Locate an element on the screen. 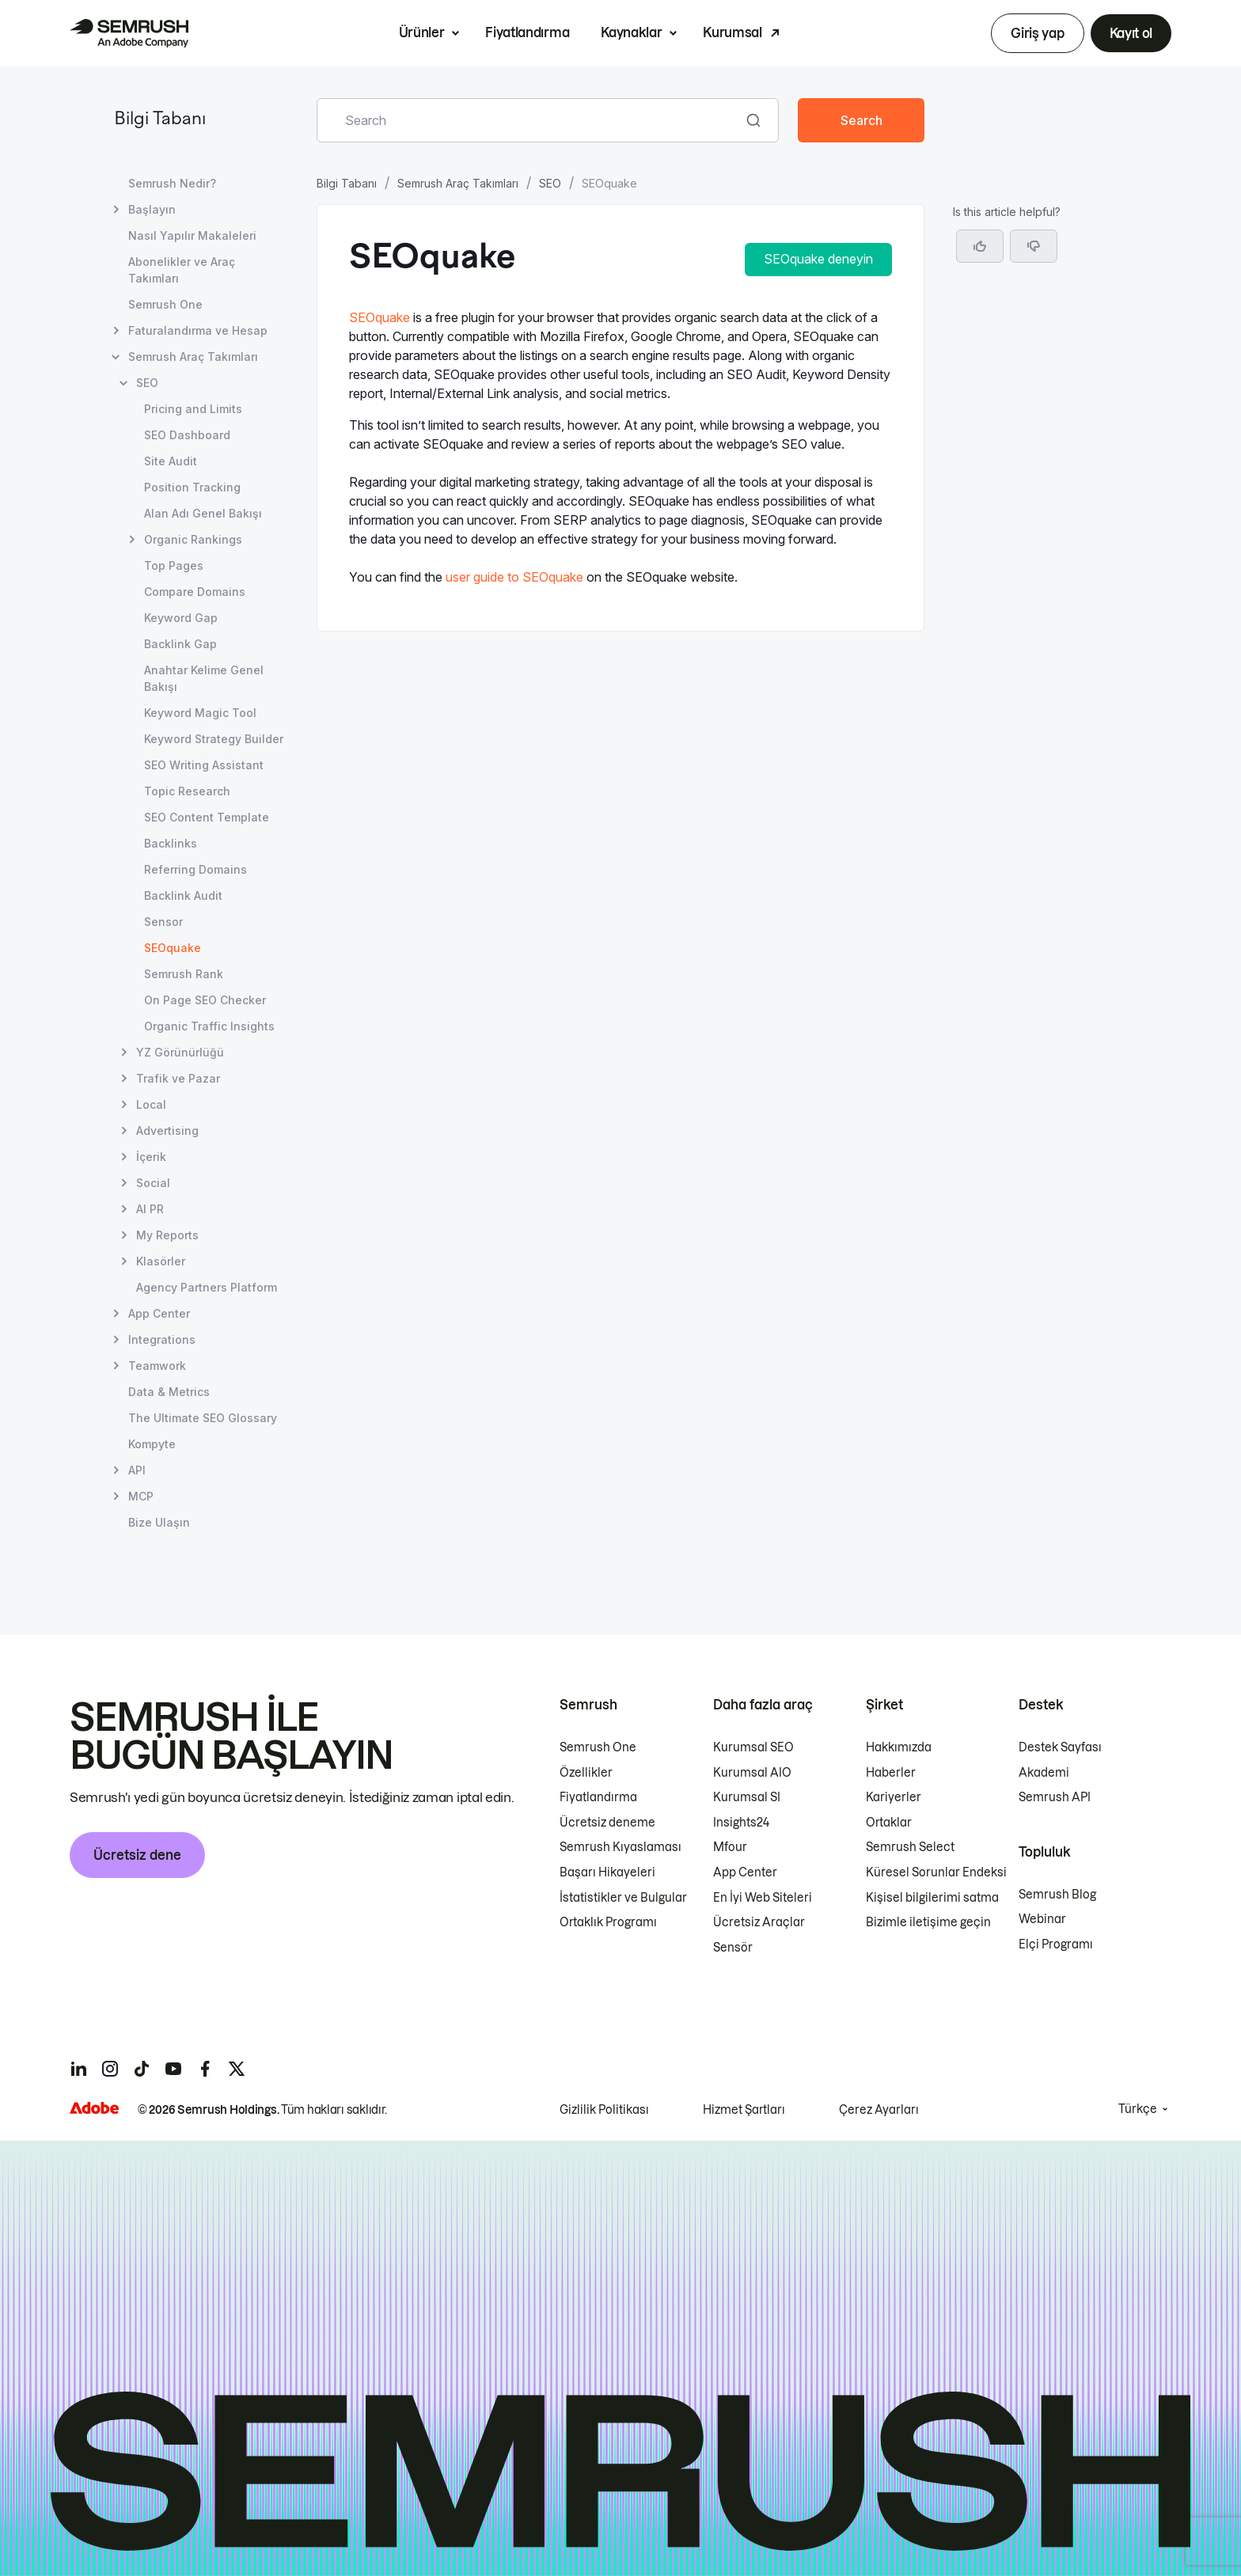 The image size is (1241, 2576). SEO Content Template [SEO Content Template sayfasını açın] is located at coordinates (206, 817).